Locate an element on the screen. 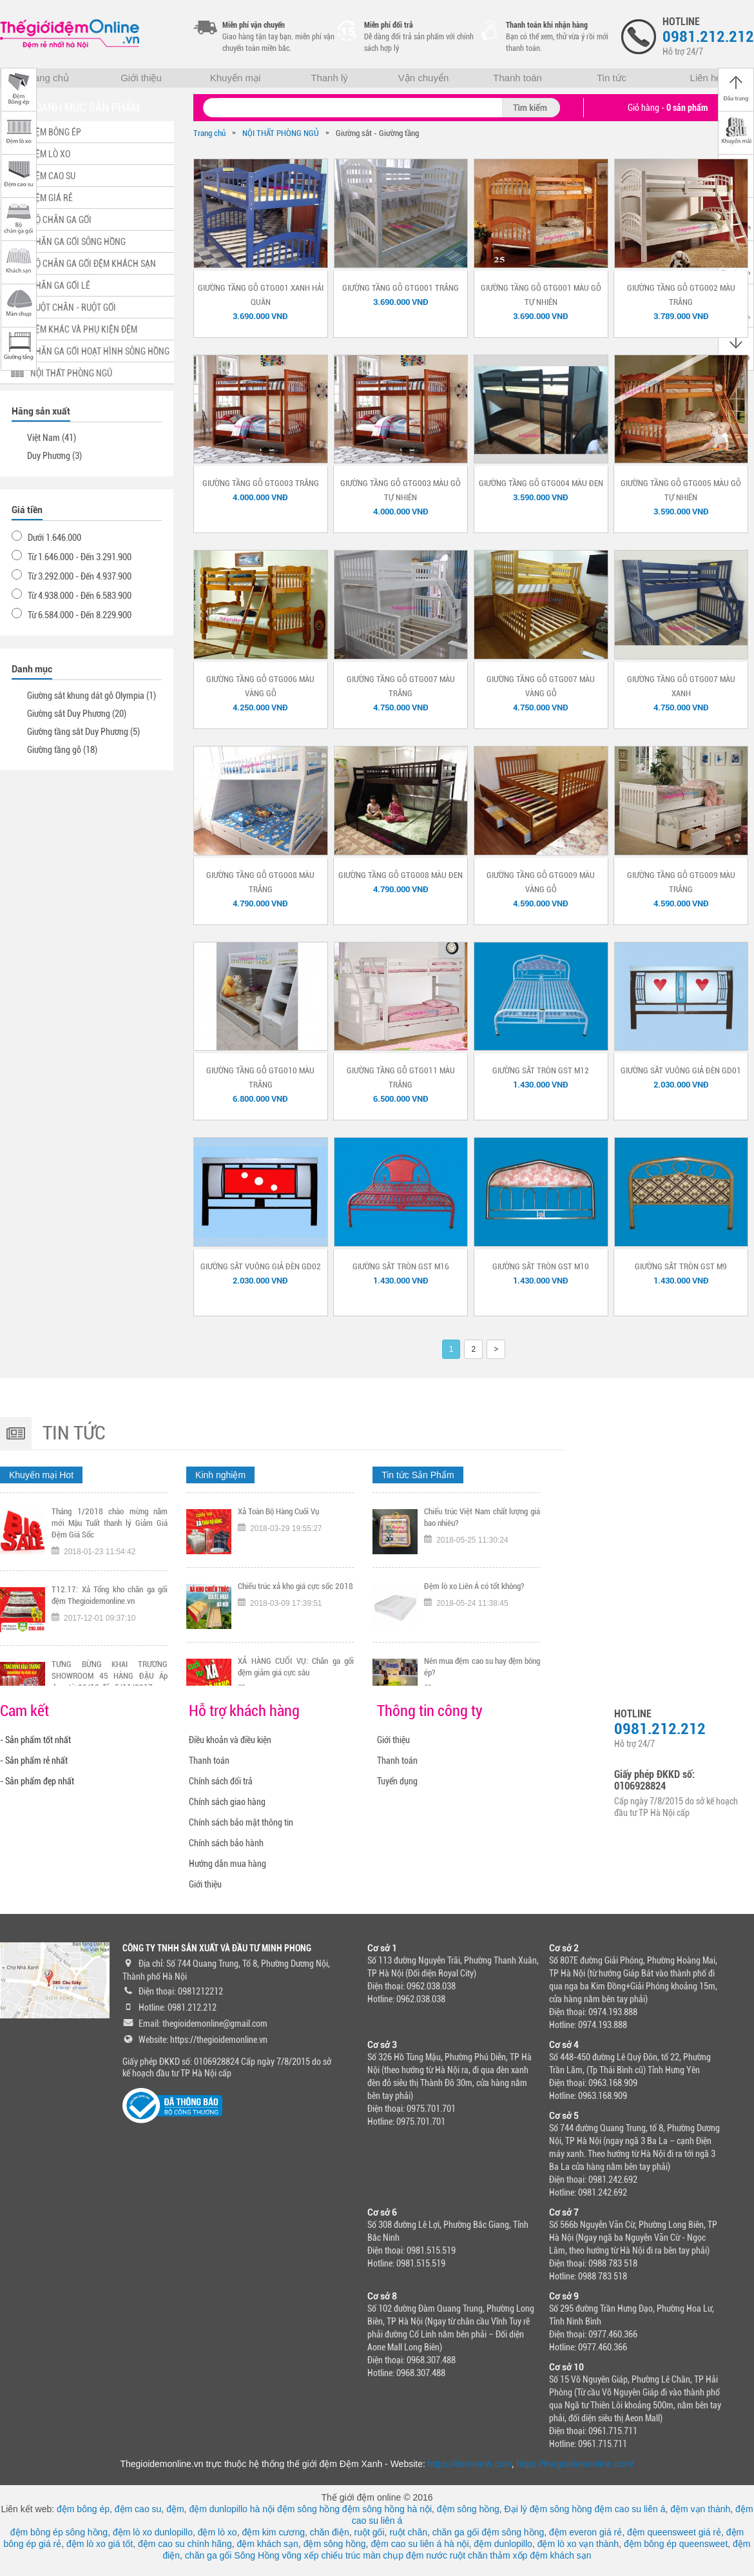 This screenshot has height=2576, width=754. https://demxanh.com is located at coordinates (470, 2464).